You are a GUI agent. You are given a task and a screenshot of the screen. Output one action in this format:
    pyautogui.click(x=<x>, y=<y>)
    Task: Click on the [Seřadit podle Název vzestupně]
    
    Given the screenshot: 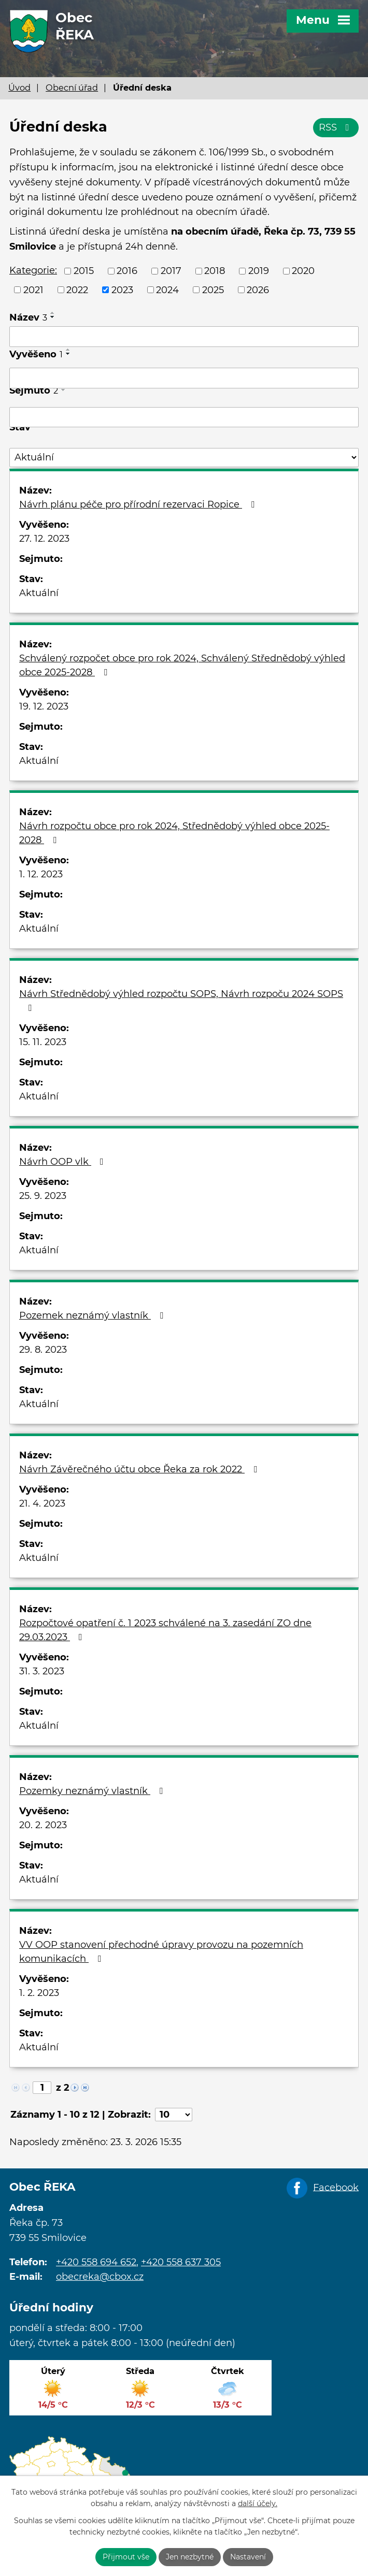 What is the action you would take?
    pyautogui.click(x=53, y=313)
    